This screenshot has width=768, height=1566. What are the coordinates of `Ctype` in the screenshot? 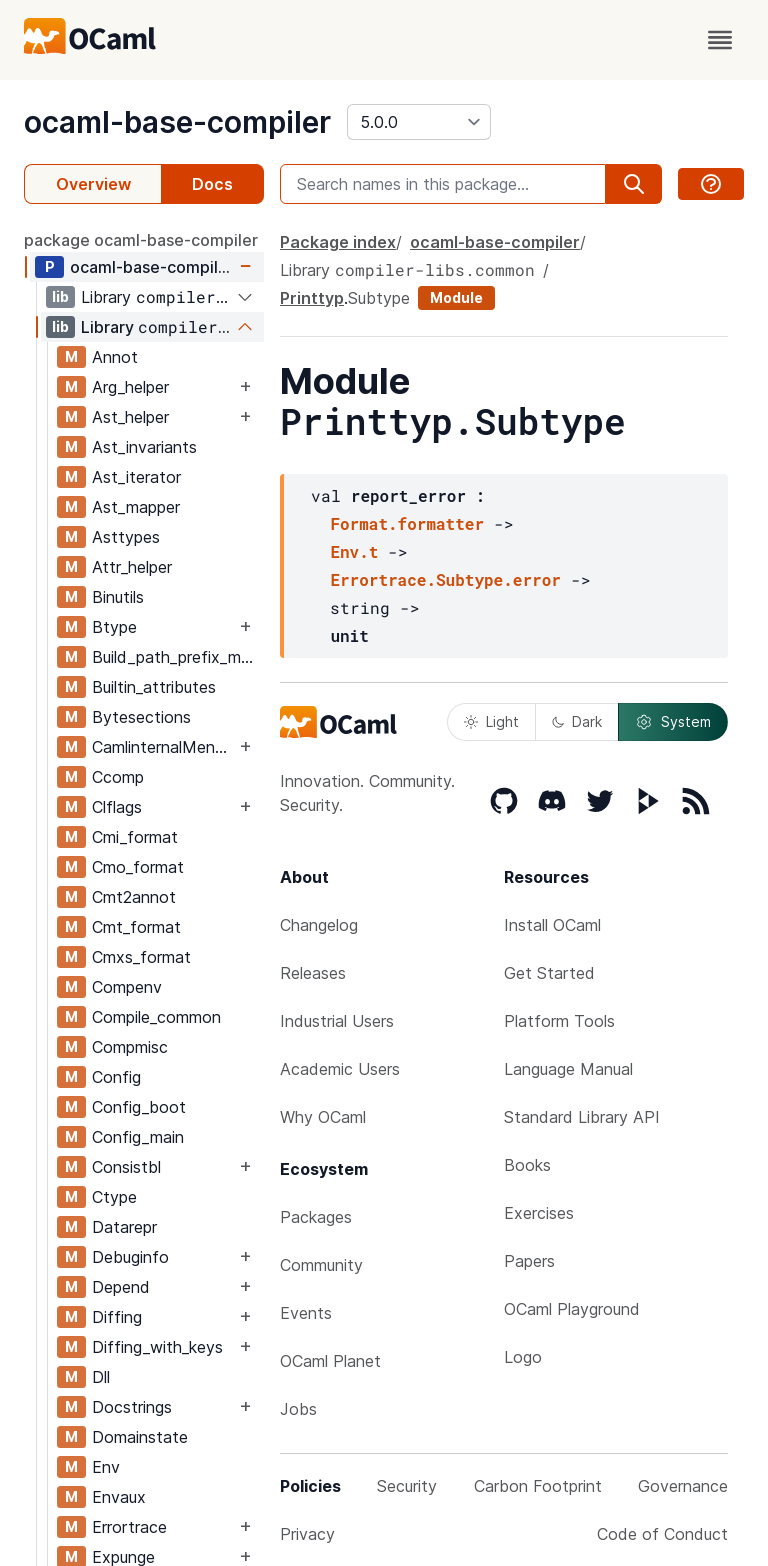 It's located at (114, 1197).